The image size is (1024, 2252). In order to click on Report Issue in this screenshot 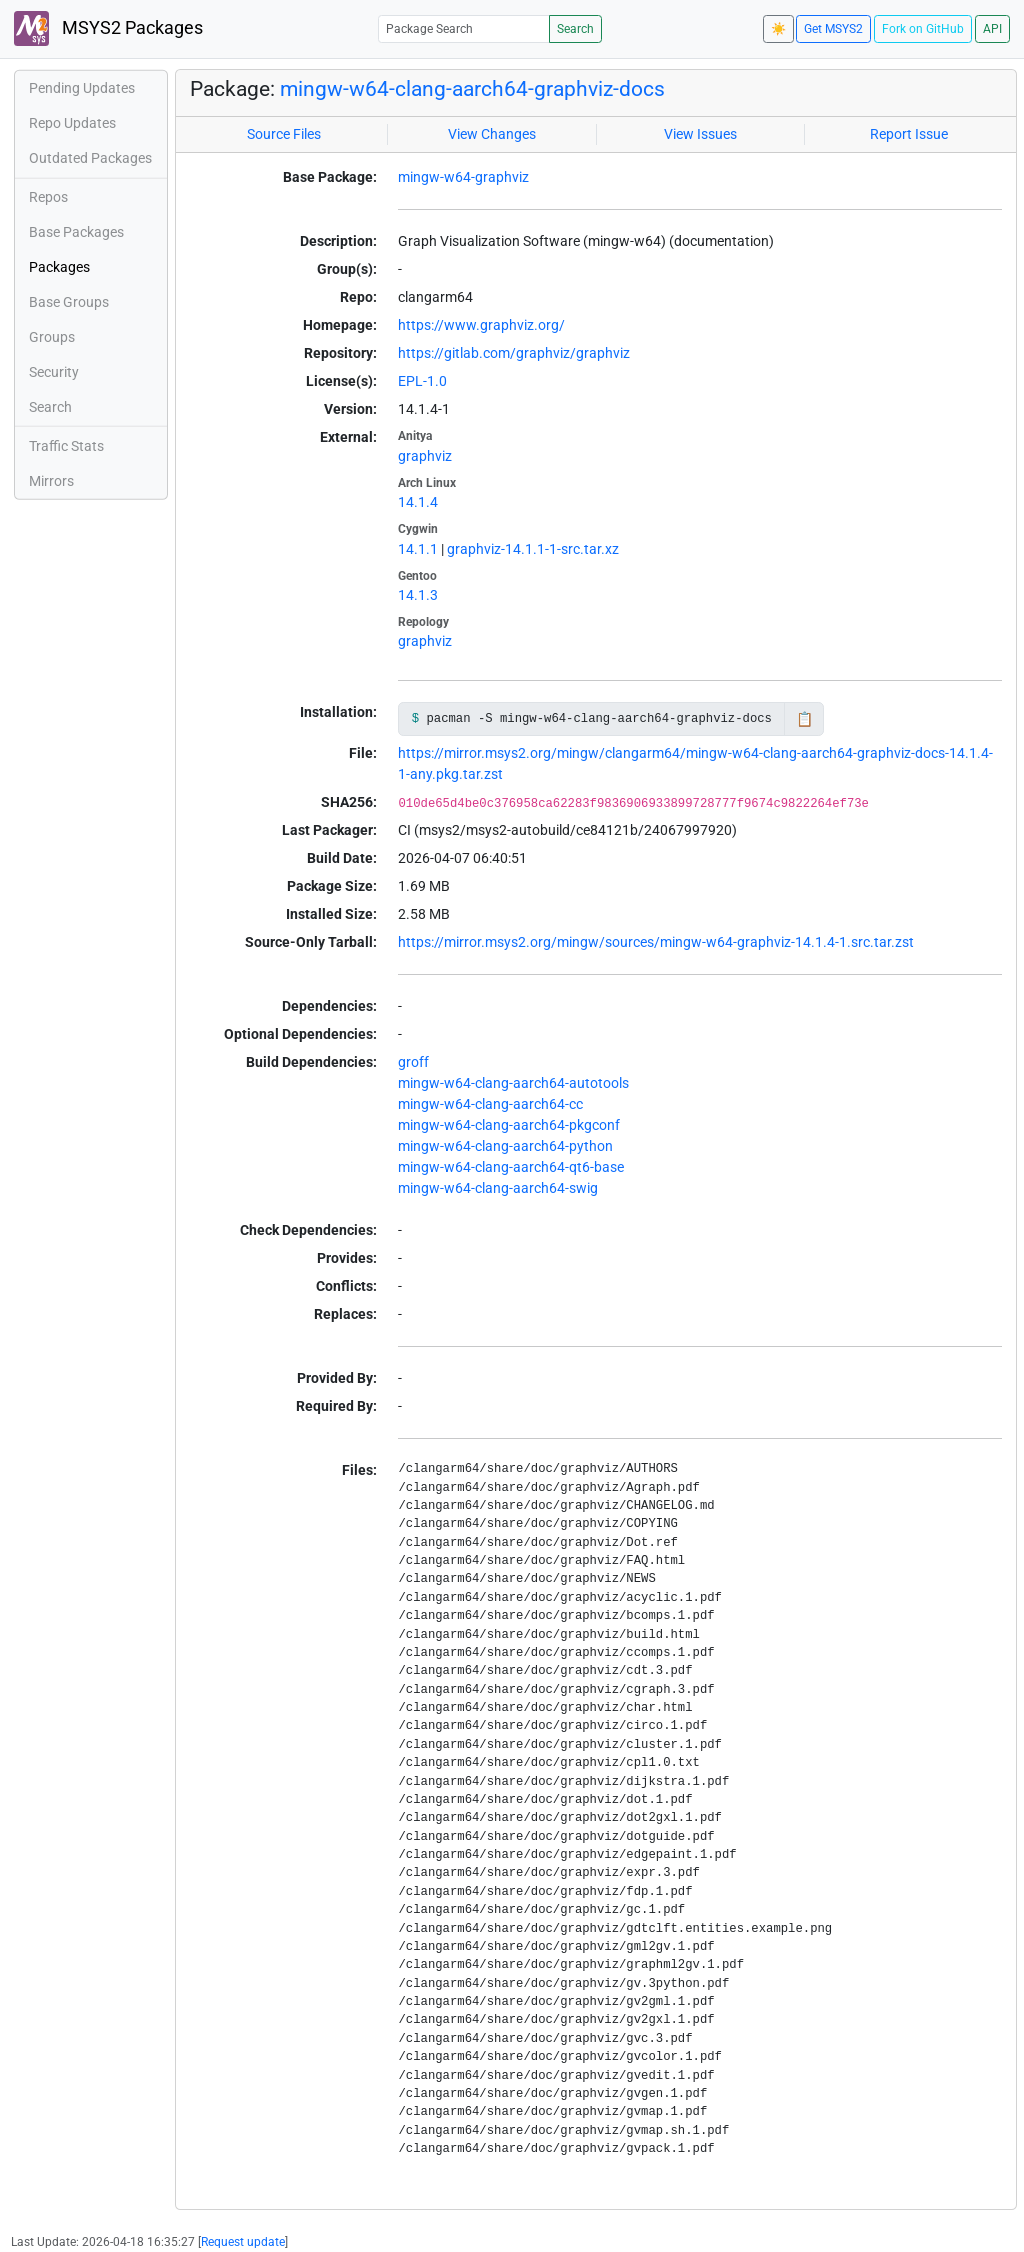, I will do `click(909, 134)`.